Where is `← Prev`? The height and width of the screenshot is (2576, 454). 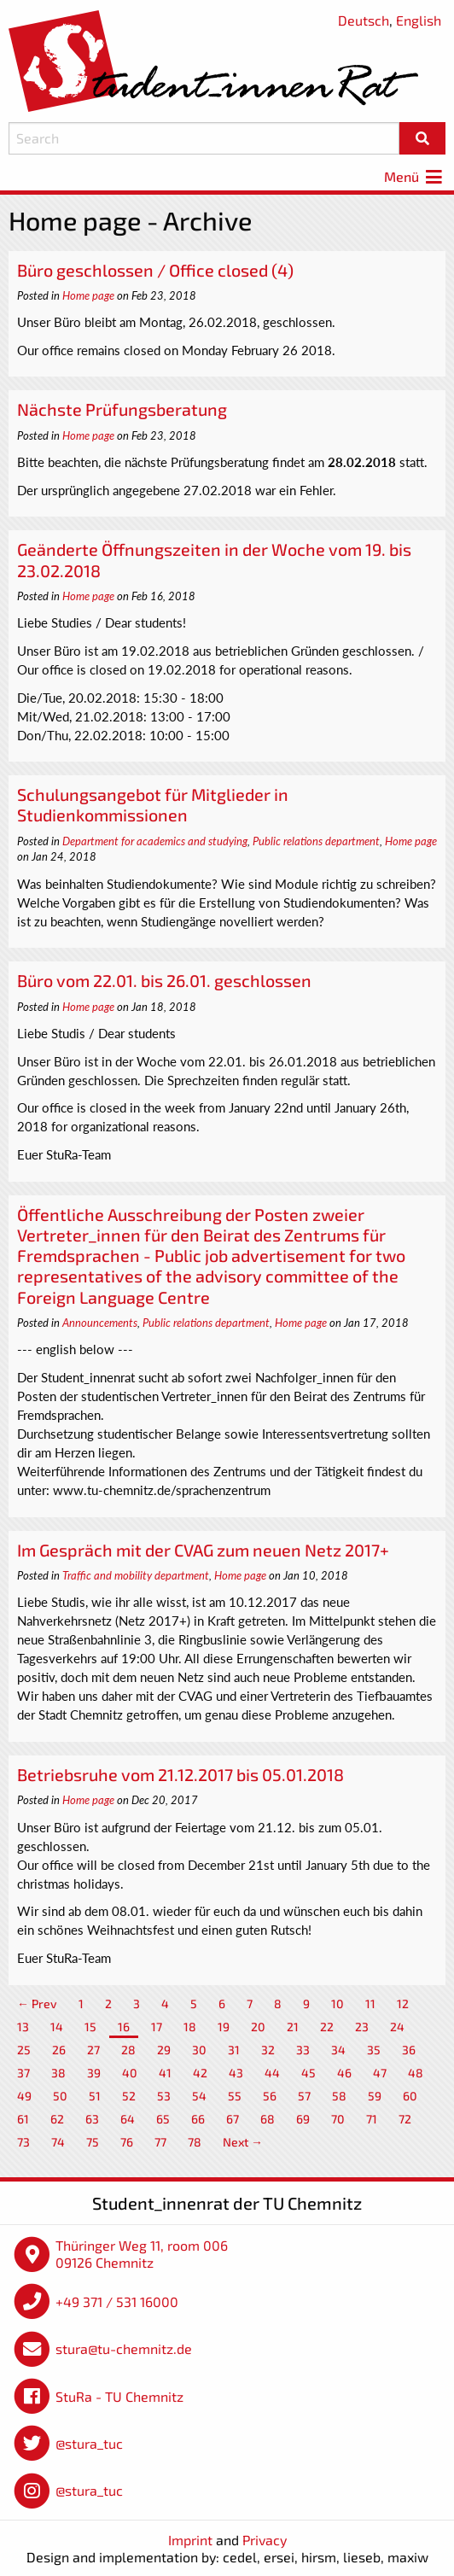
← Prev is located at coordinates (37, 2003).